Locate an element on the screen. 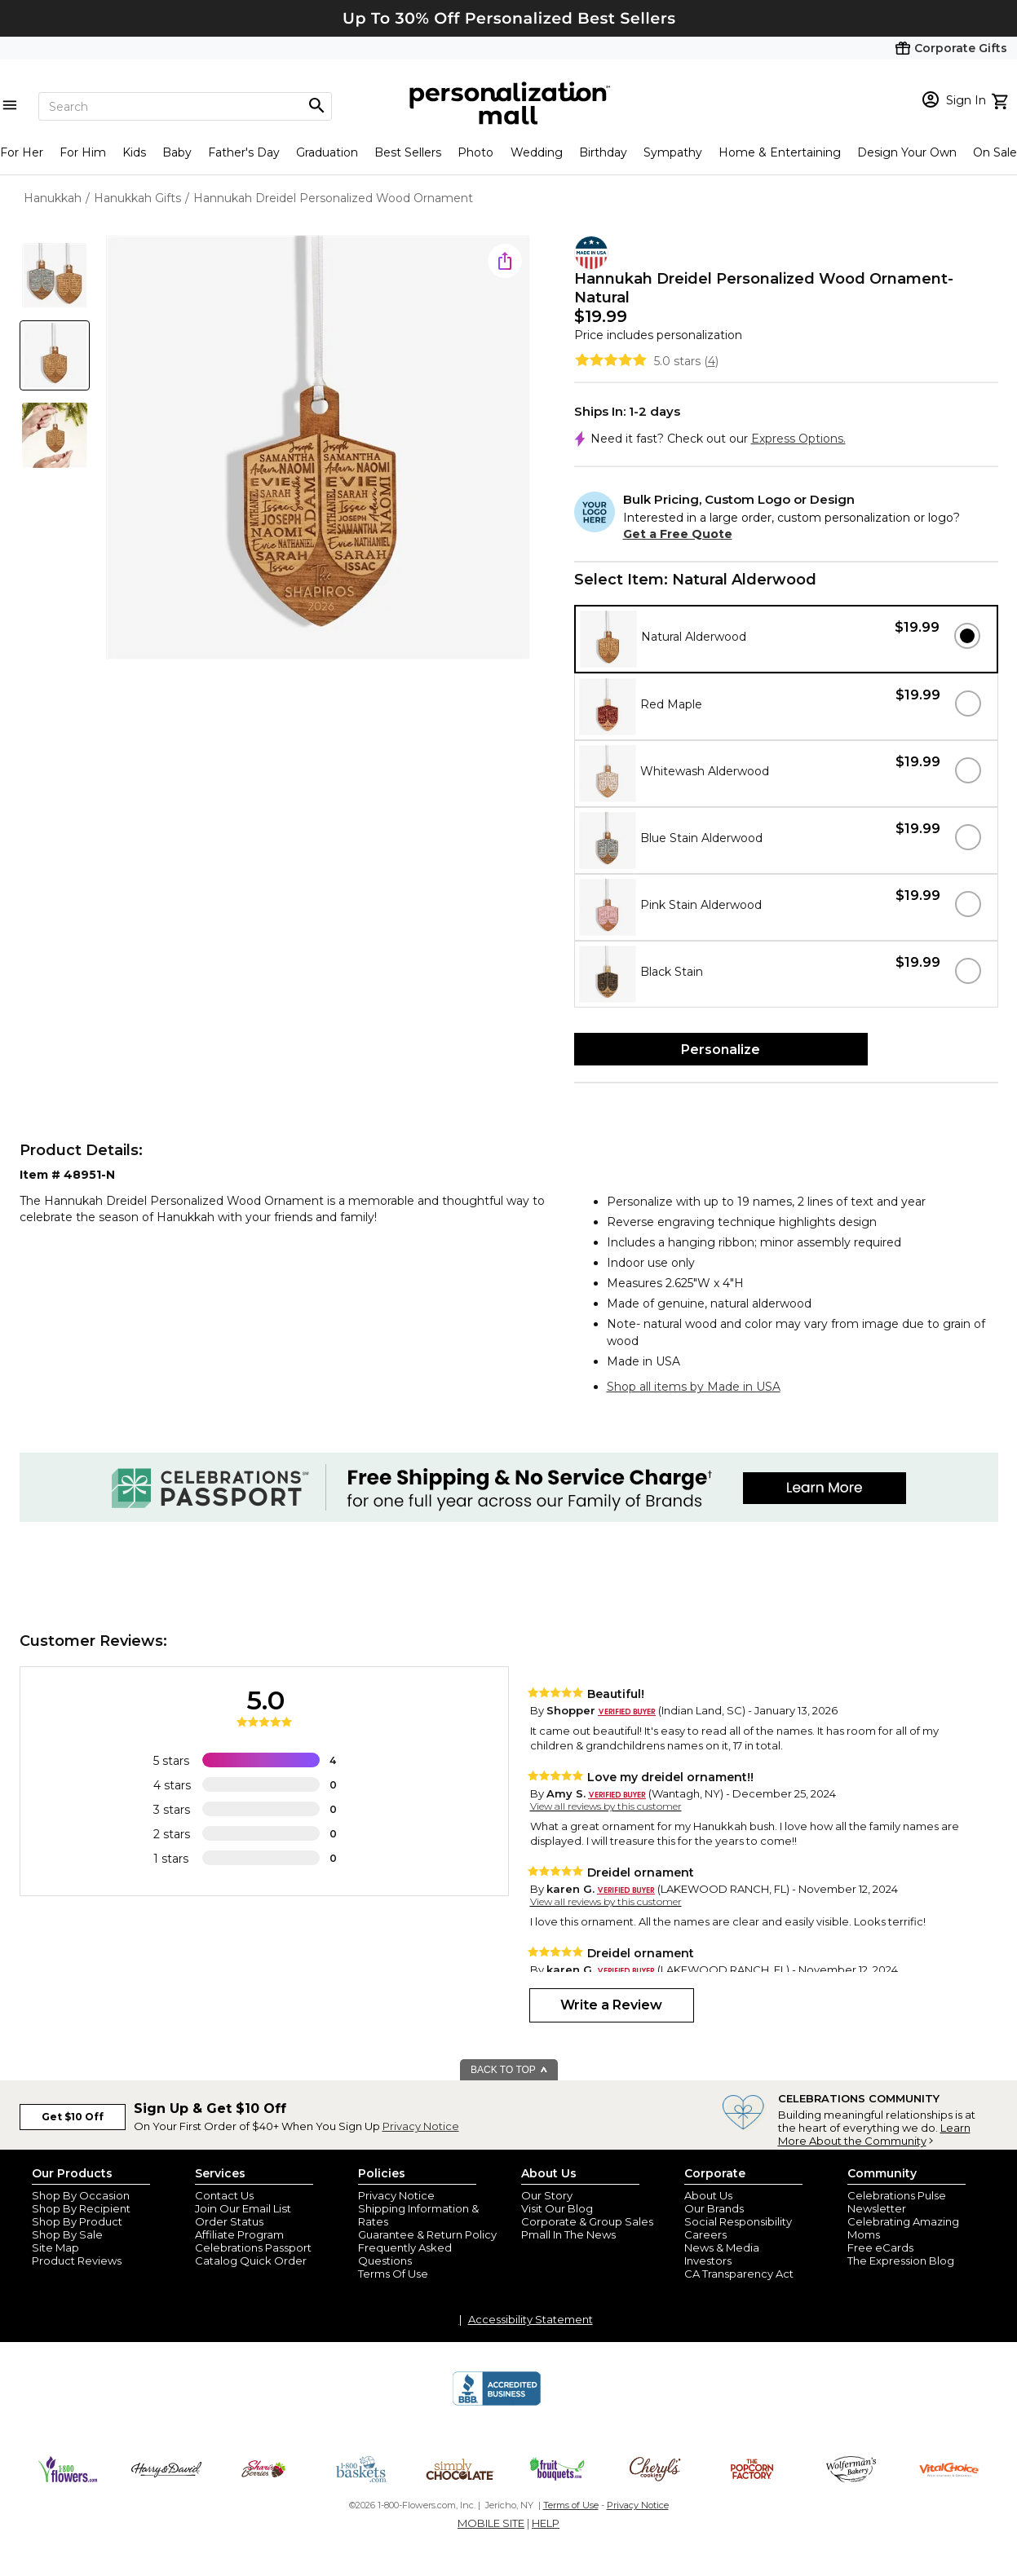 The height and width of the screenshot is (2576, 1017). [BBB Accredited Business] is located at coordinates (497, 2403).